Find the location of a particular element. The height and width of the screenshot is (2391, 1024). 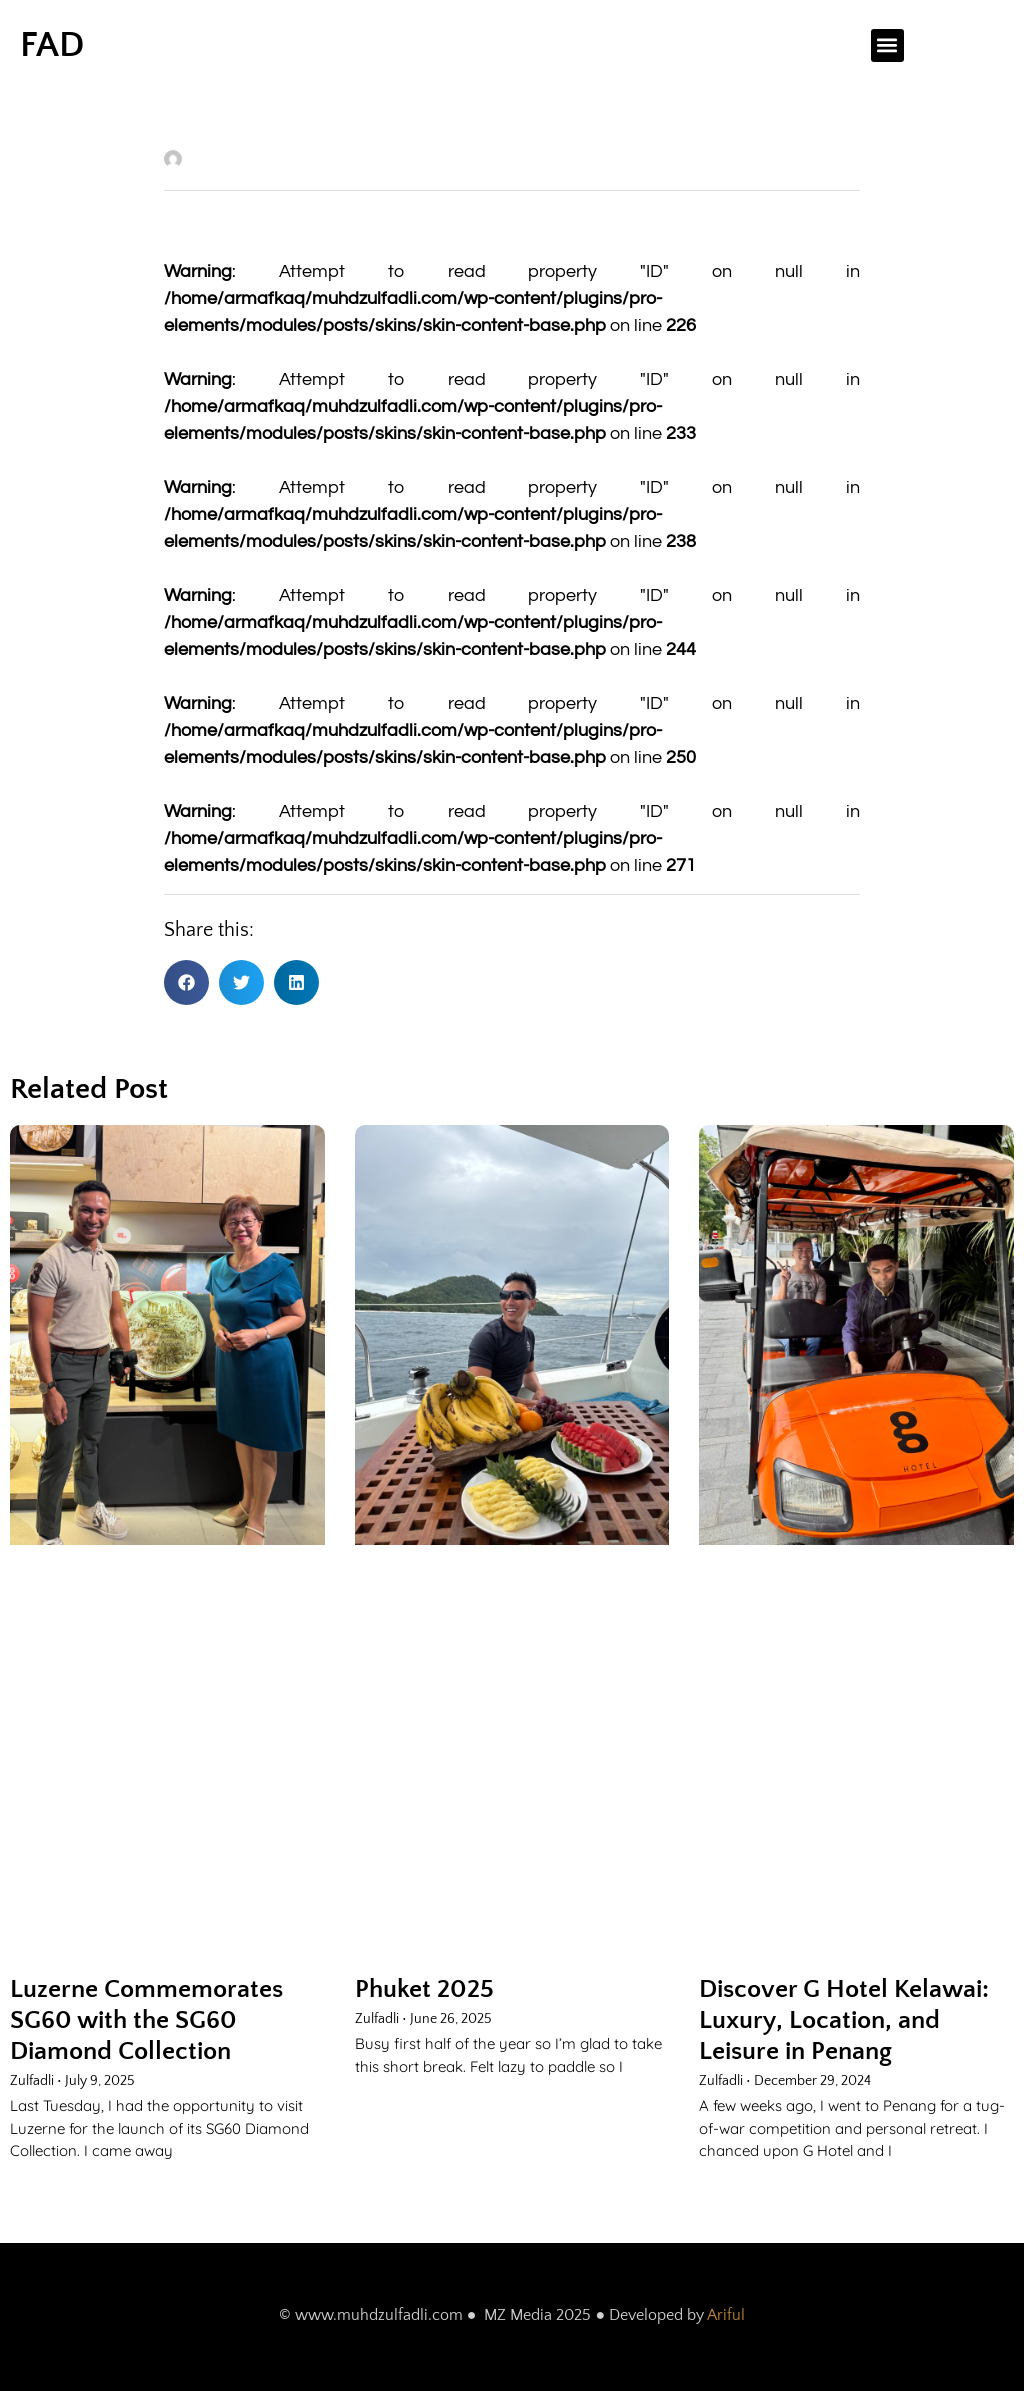

Luzerne Commemorates SG60 with the SG60 Diamond Collection is located at coordinates (146, 2020).